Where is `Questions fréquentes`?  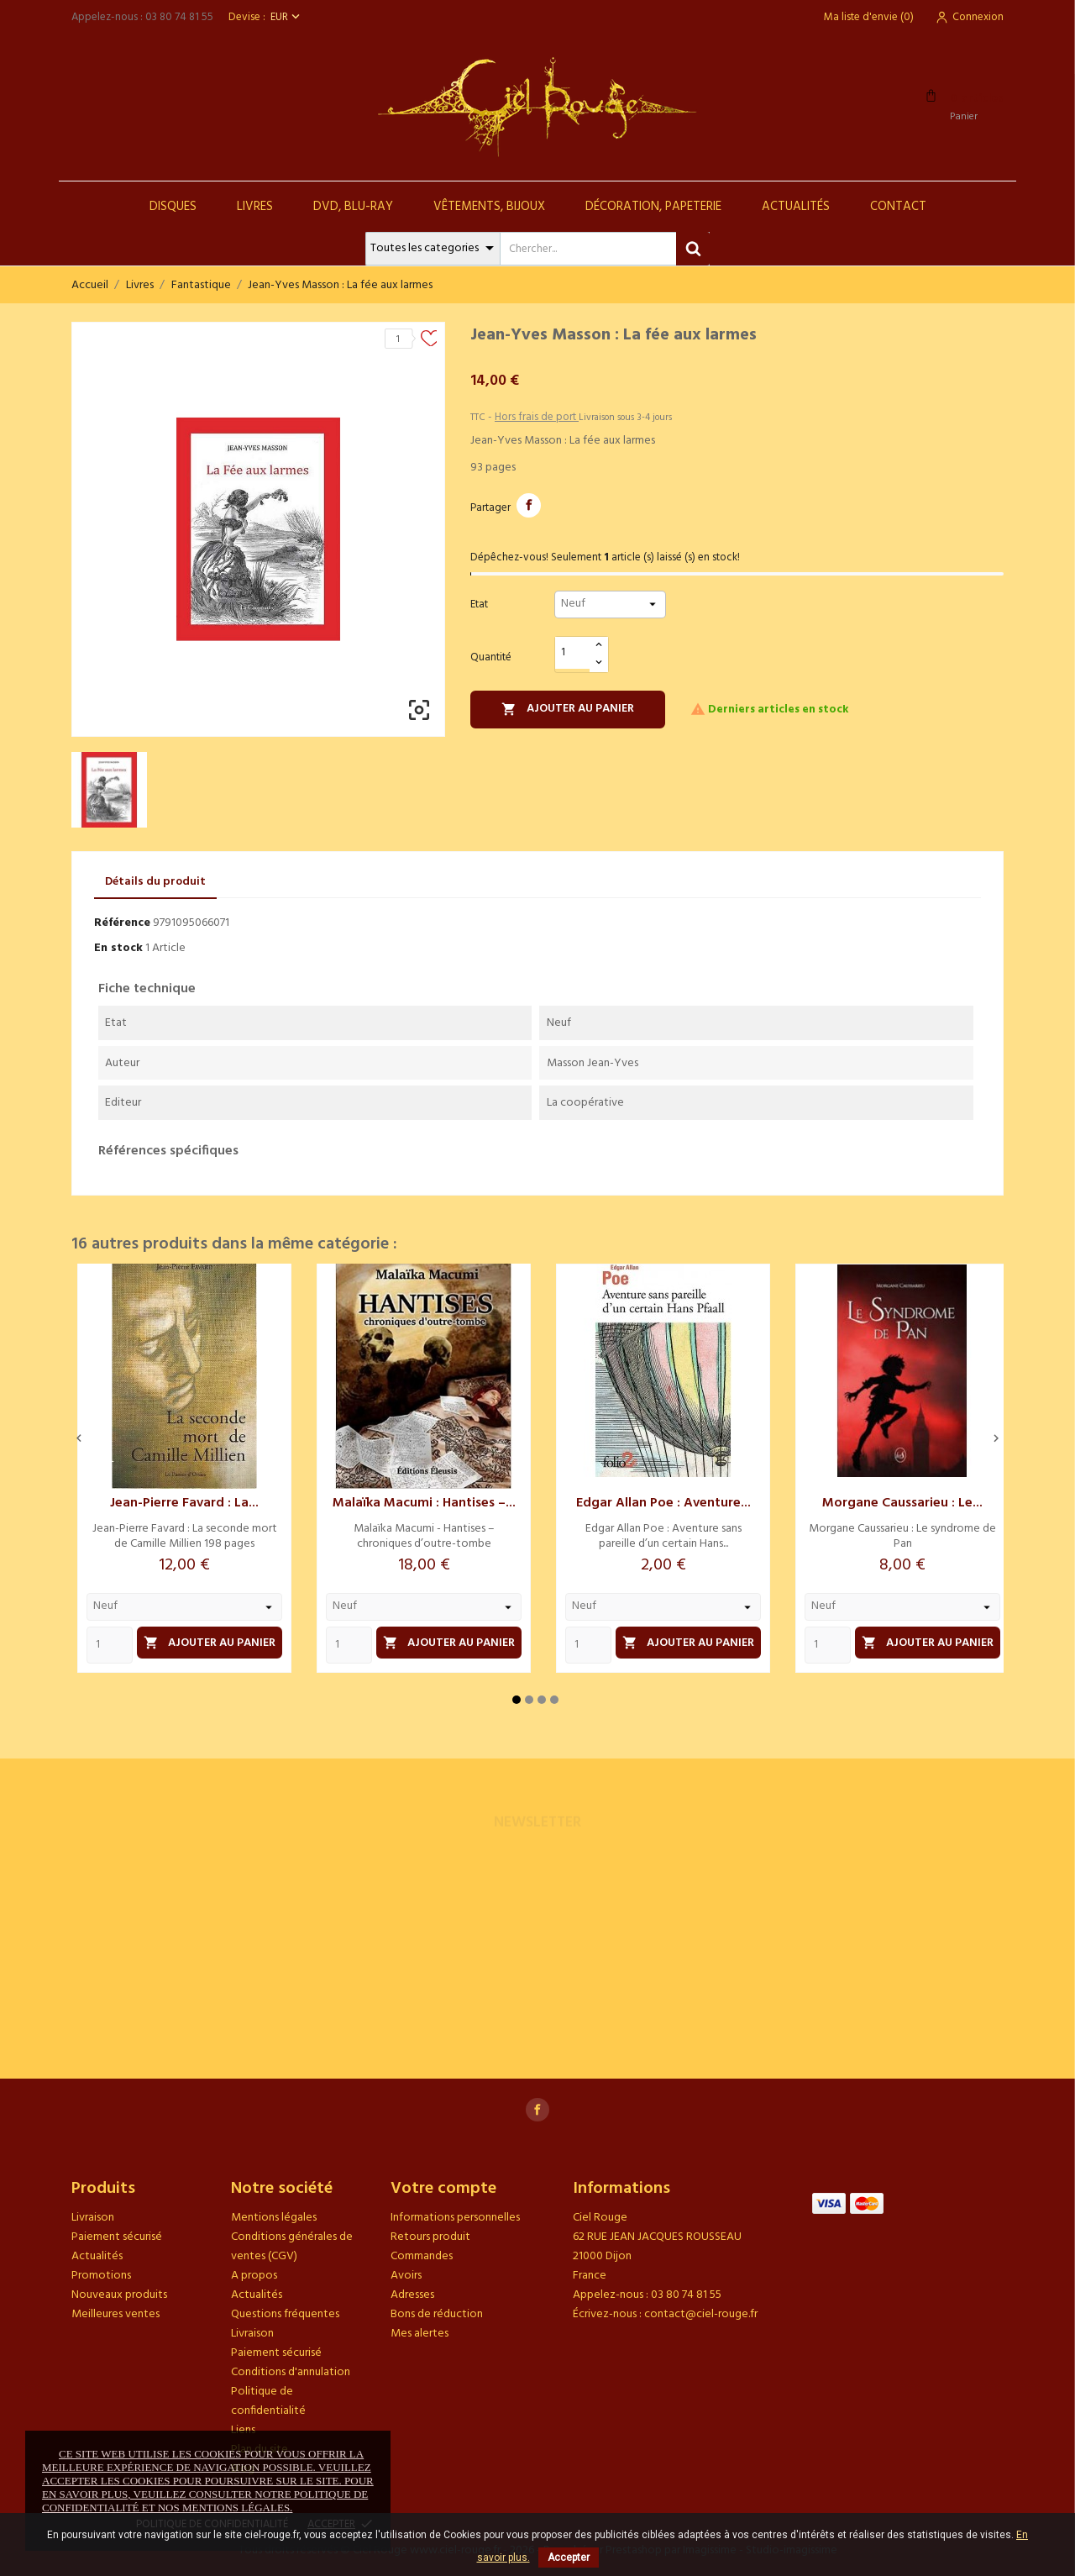
Questions fréquentes is located at coordinates (285, 2314).